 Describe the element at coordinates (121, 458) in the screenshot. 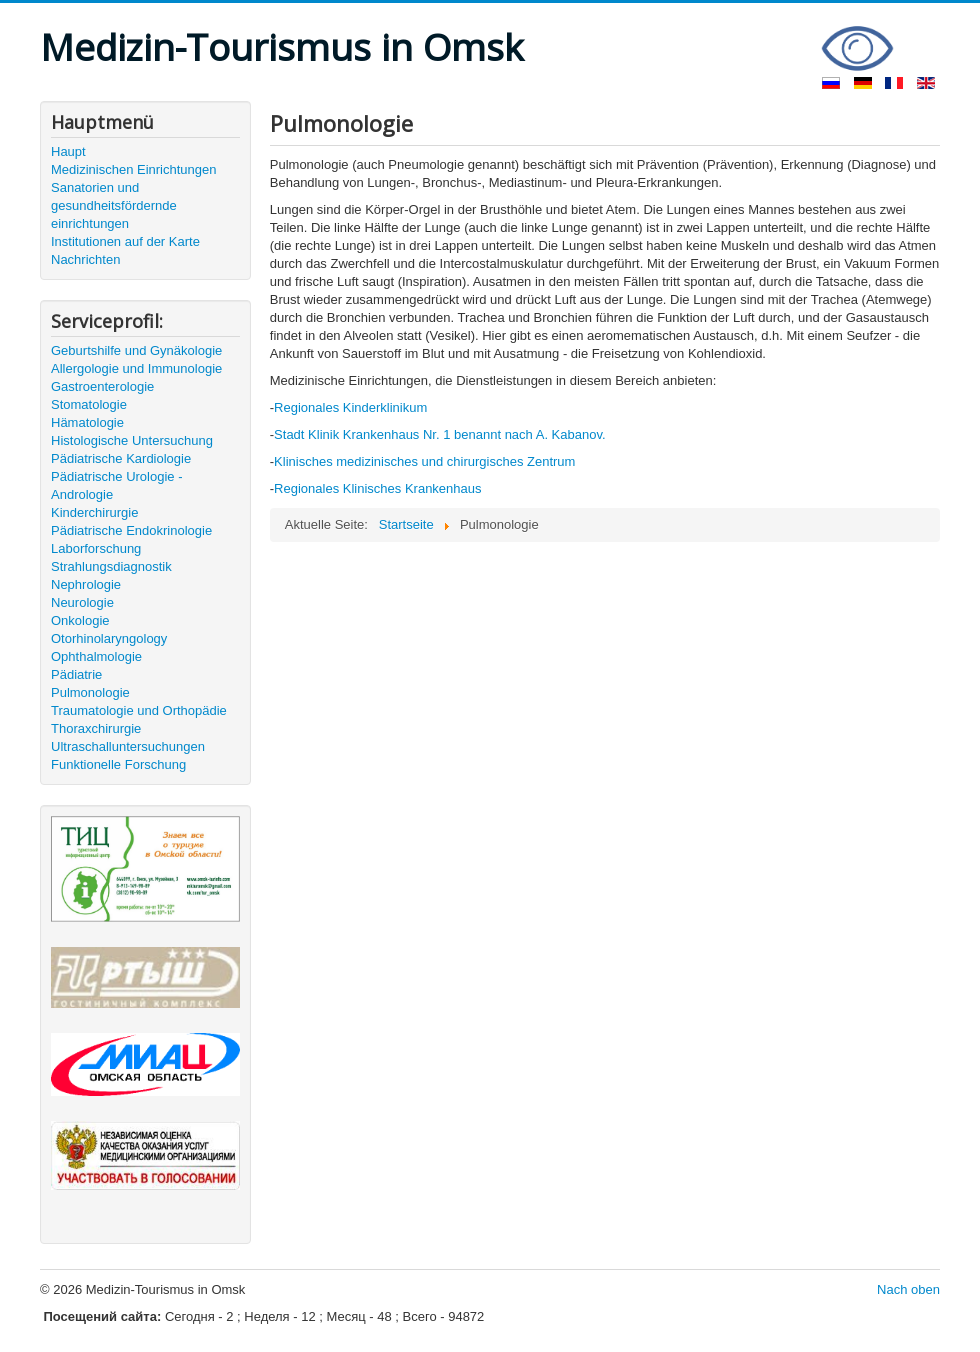

I see `Pädiatrische Kardiologie` at that location.